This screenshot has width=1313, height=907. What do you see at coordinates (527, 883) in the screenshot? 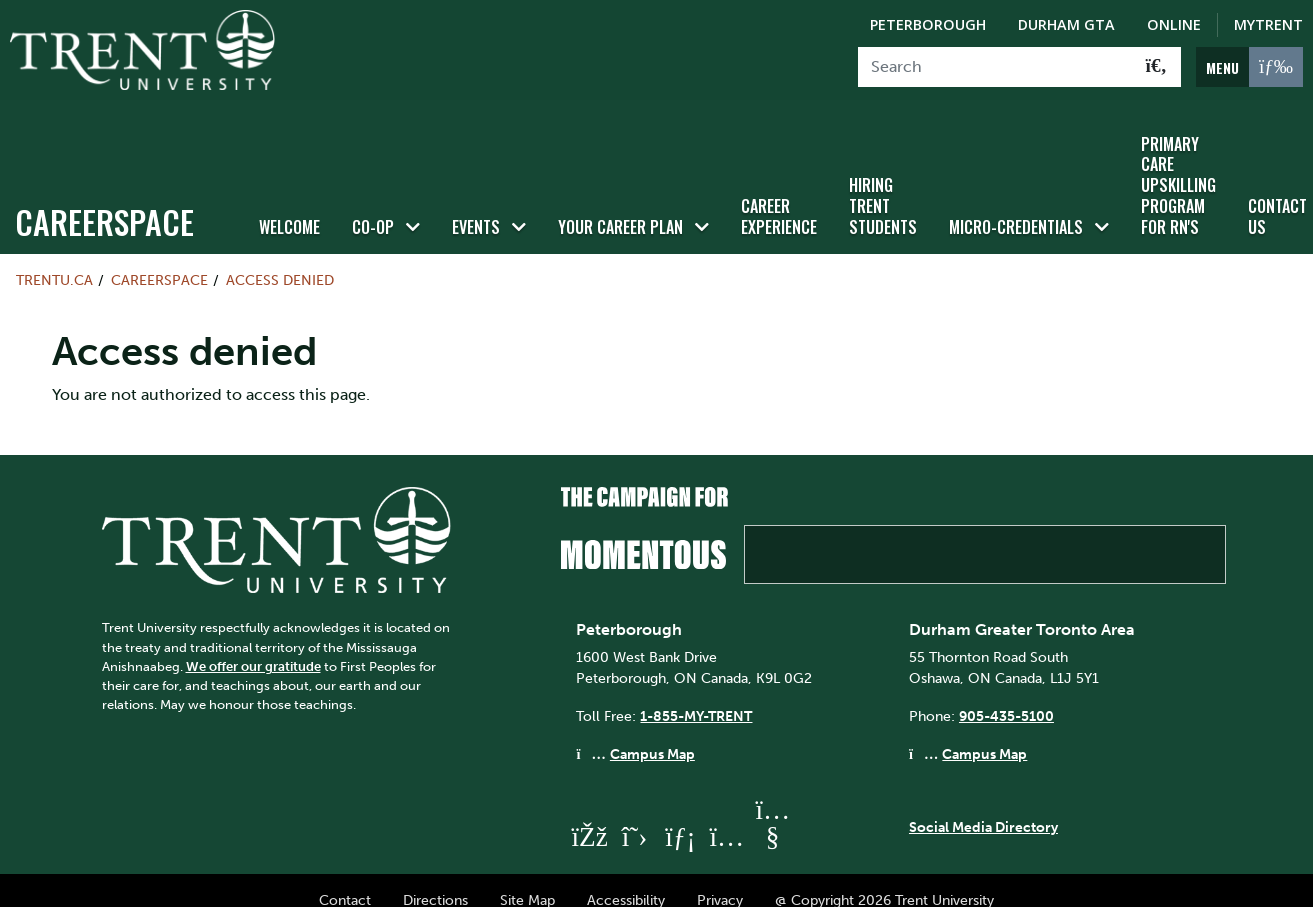
I see `Site Map` at bounding box center [527, 883].